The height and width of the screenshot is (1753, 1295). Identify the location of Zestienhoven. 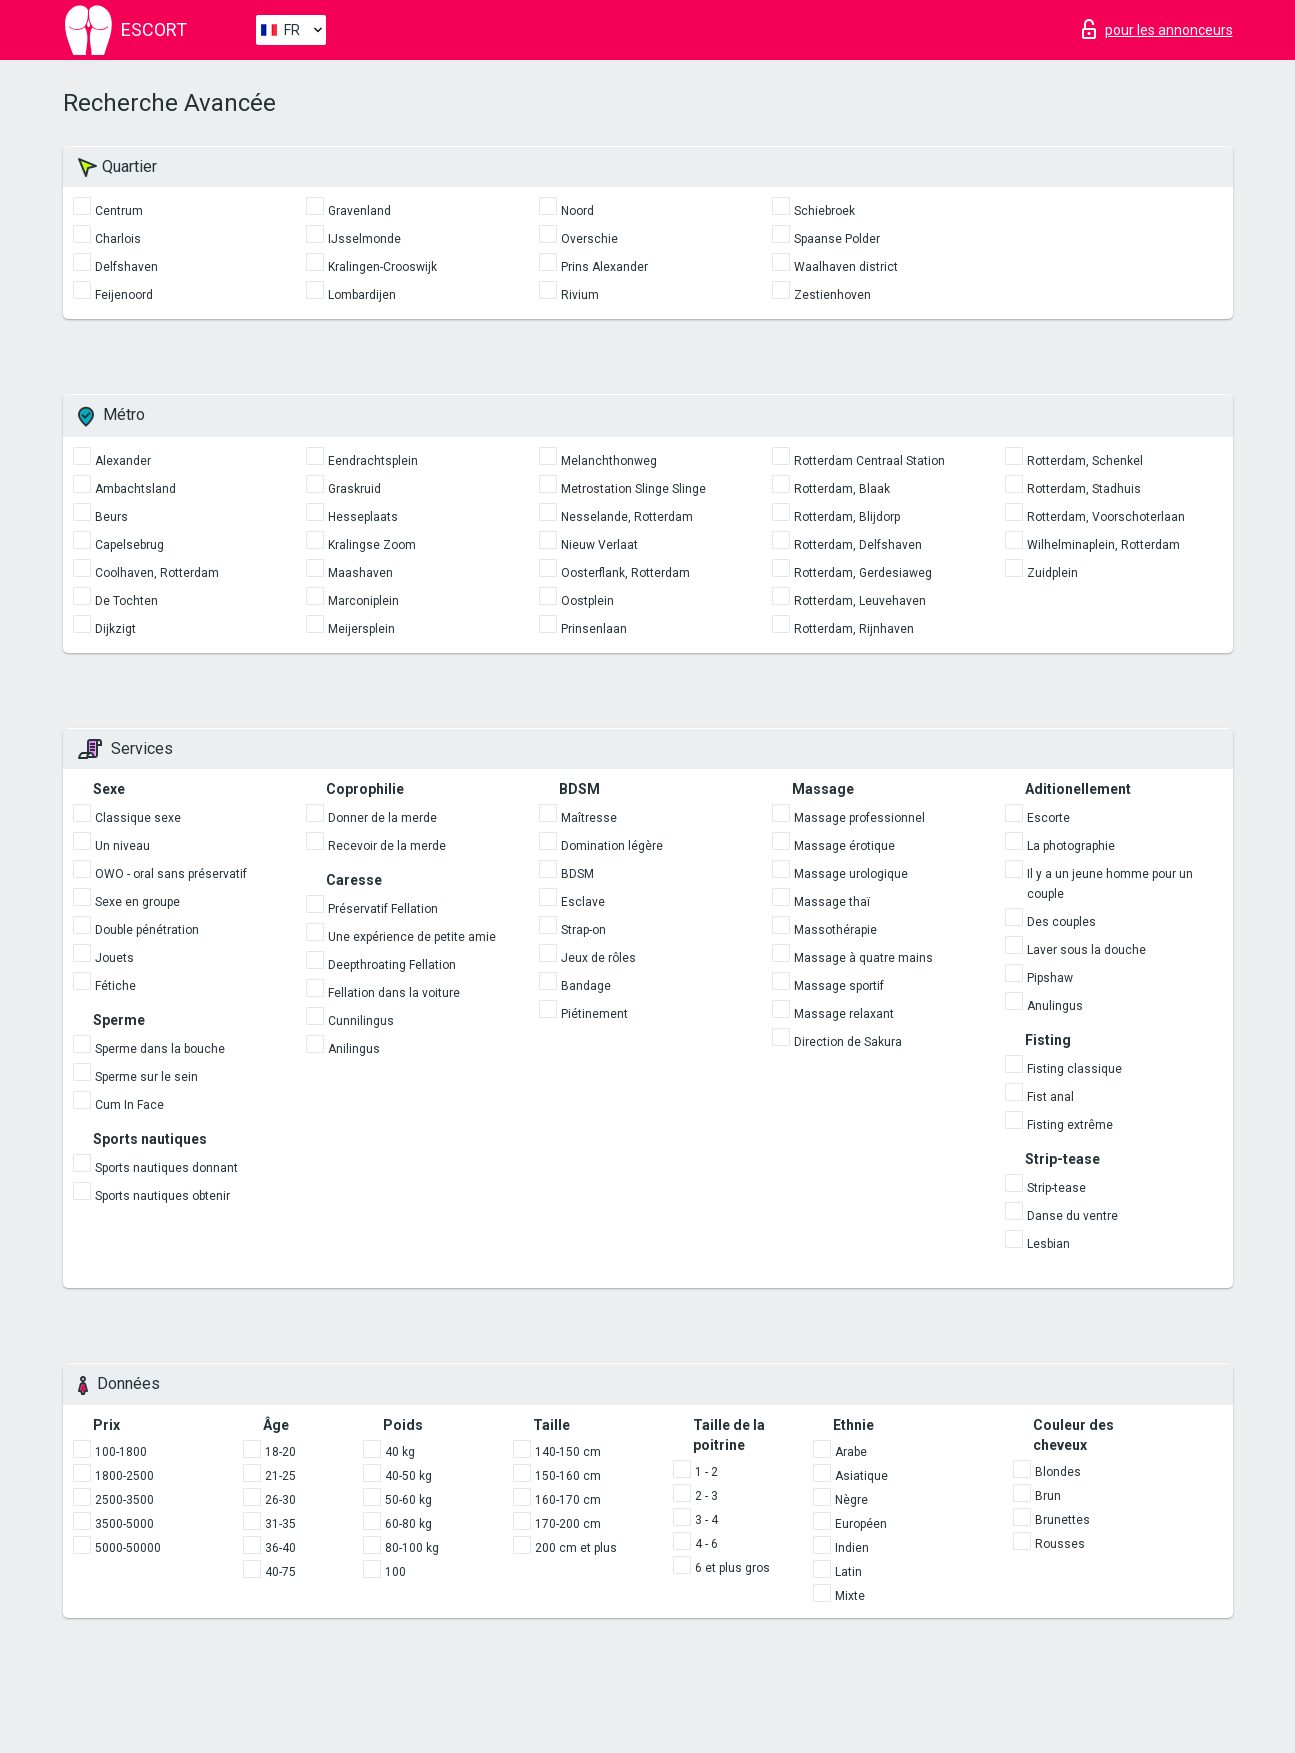
(832, 295).